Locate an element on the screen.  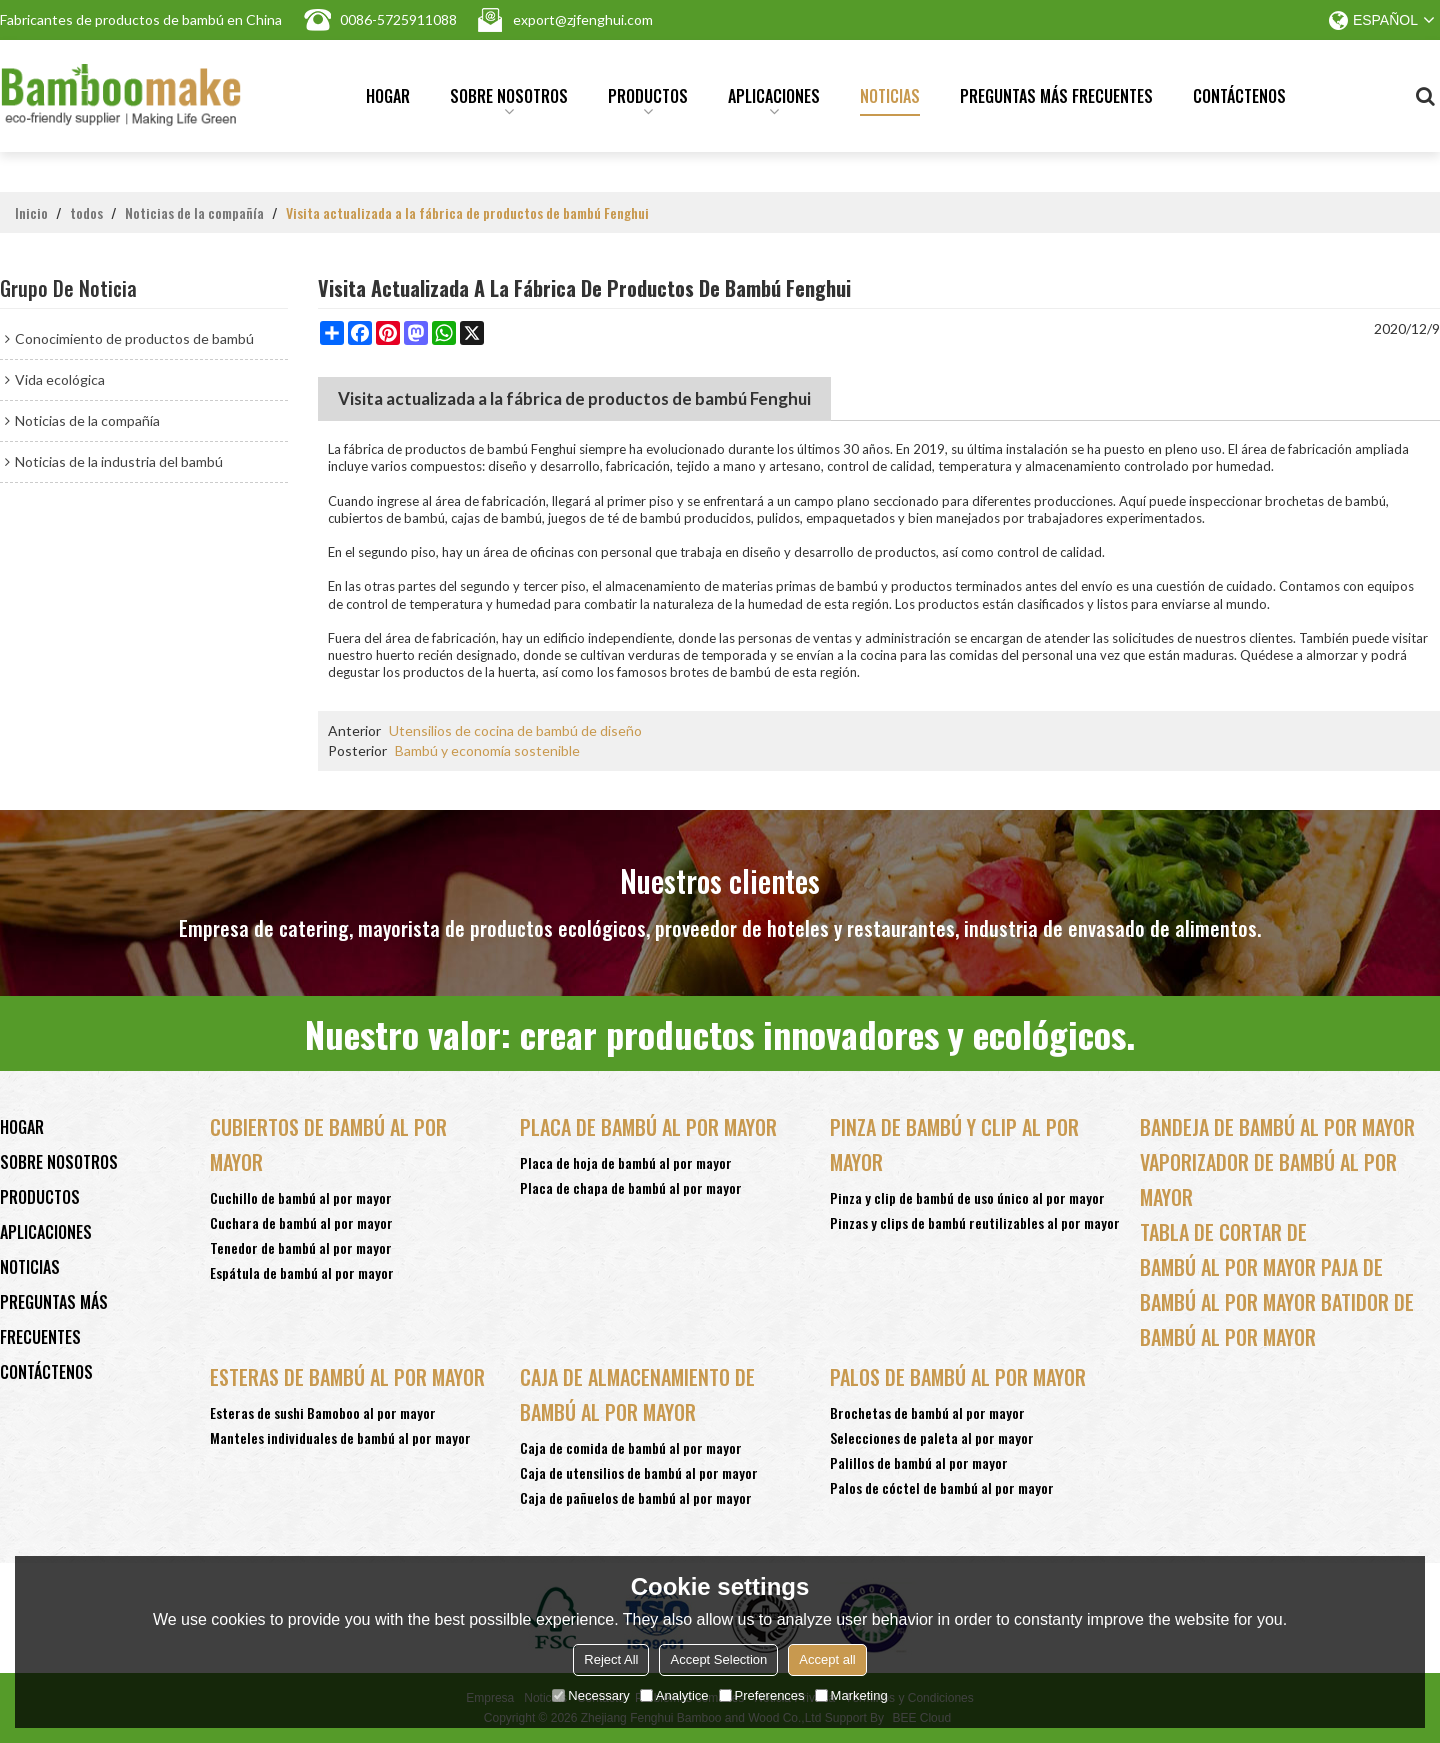
Hogar is located at coordinates (388, 96).